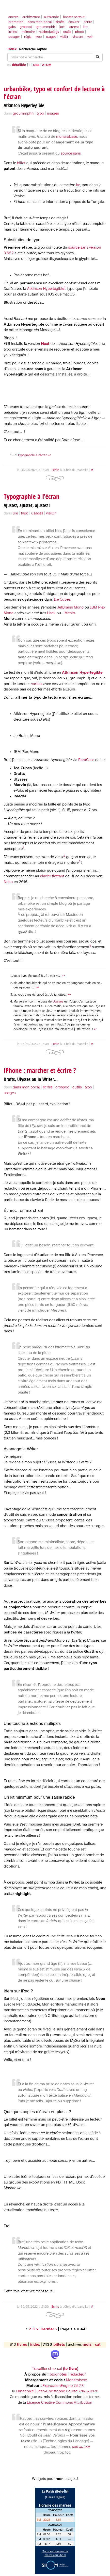  What do you see at coordinates (73, 22) in the screenshot?
I see `écouter` at bounding box center [73, 22].